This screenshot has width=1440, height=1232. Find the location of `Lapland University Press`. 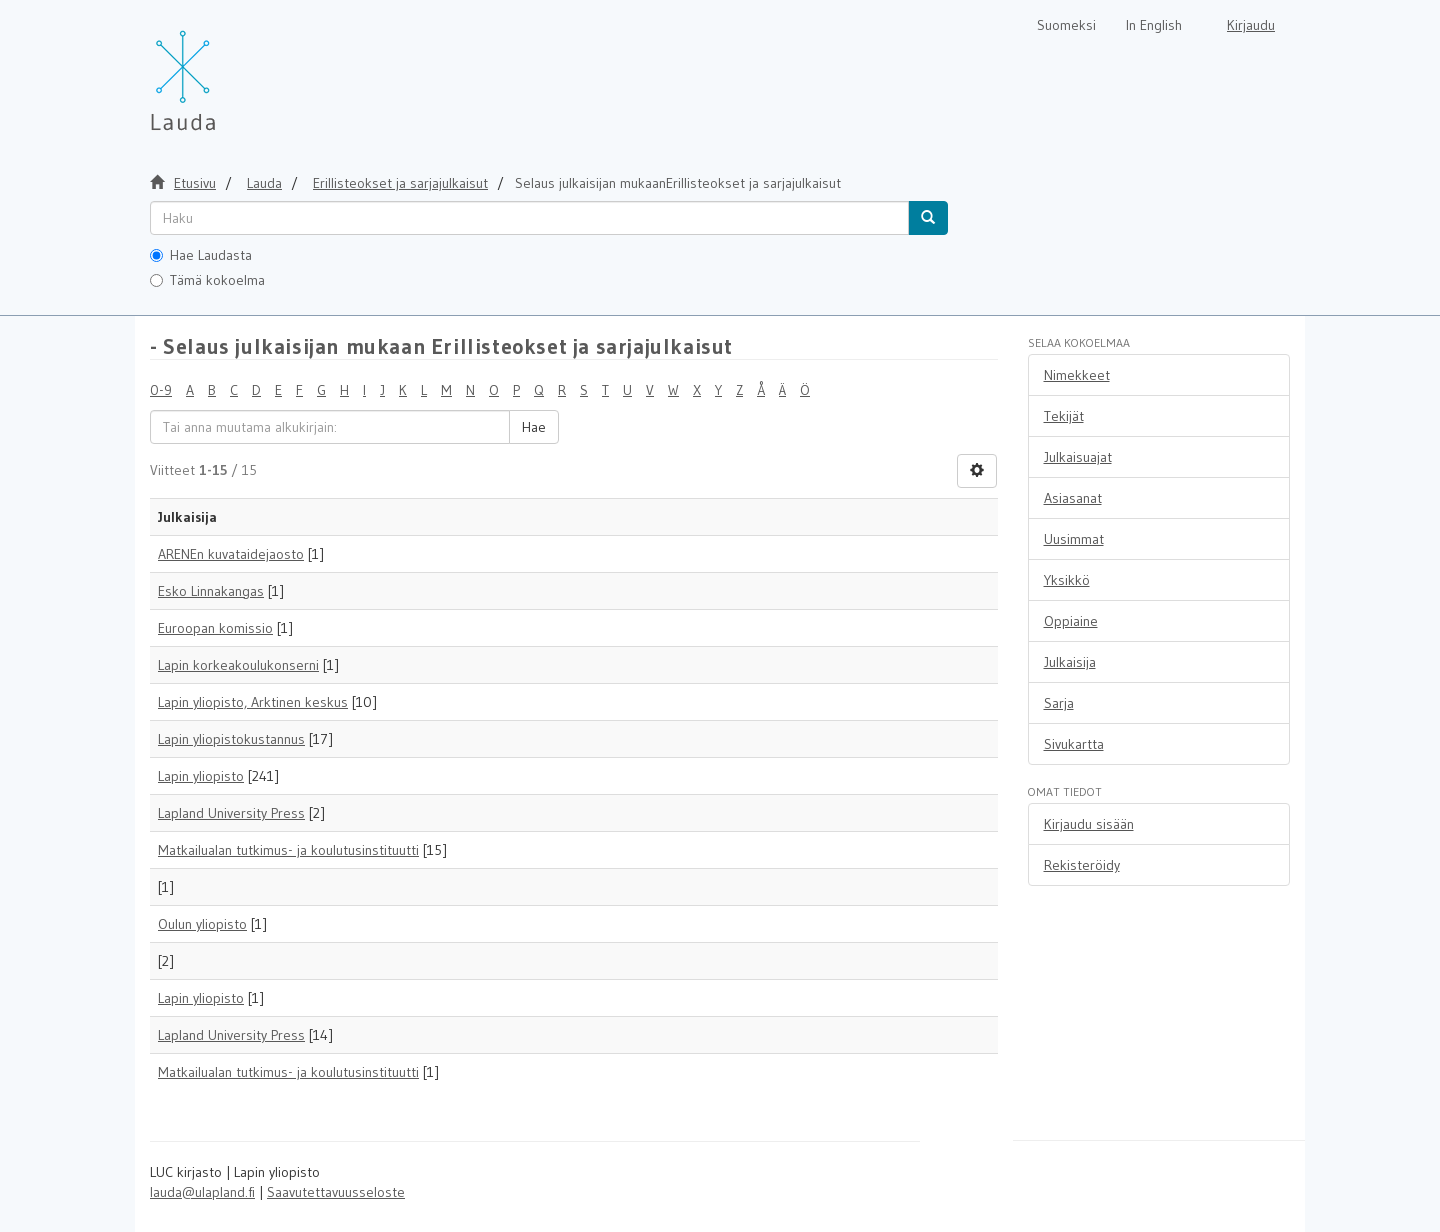

Lapland University Press is located at coordinates (231, 813).